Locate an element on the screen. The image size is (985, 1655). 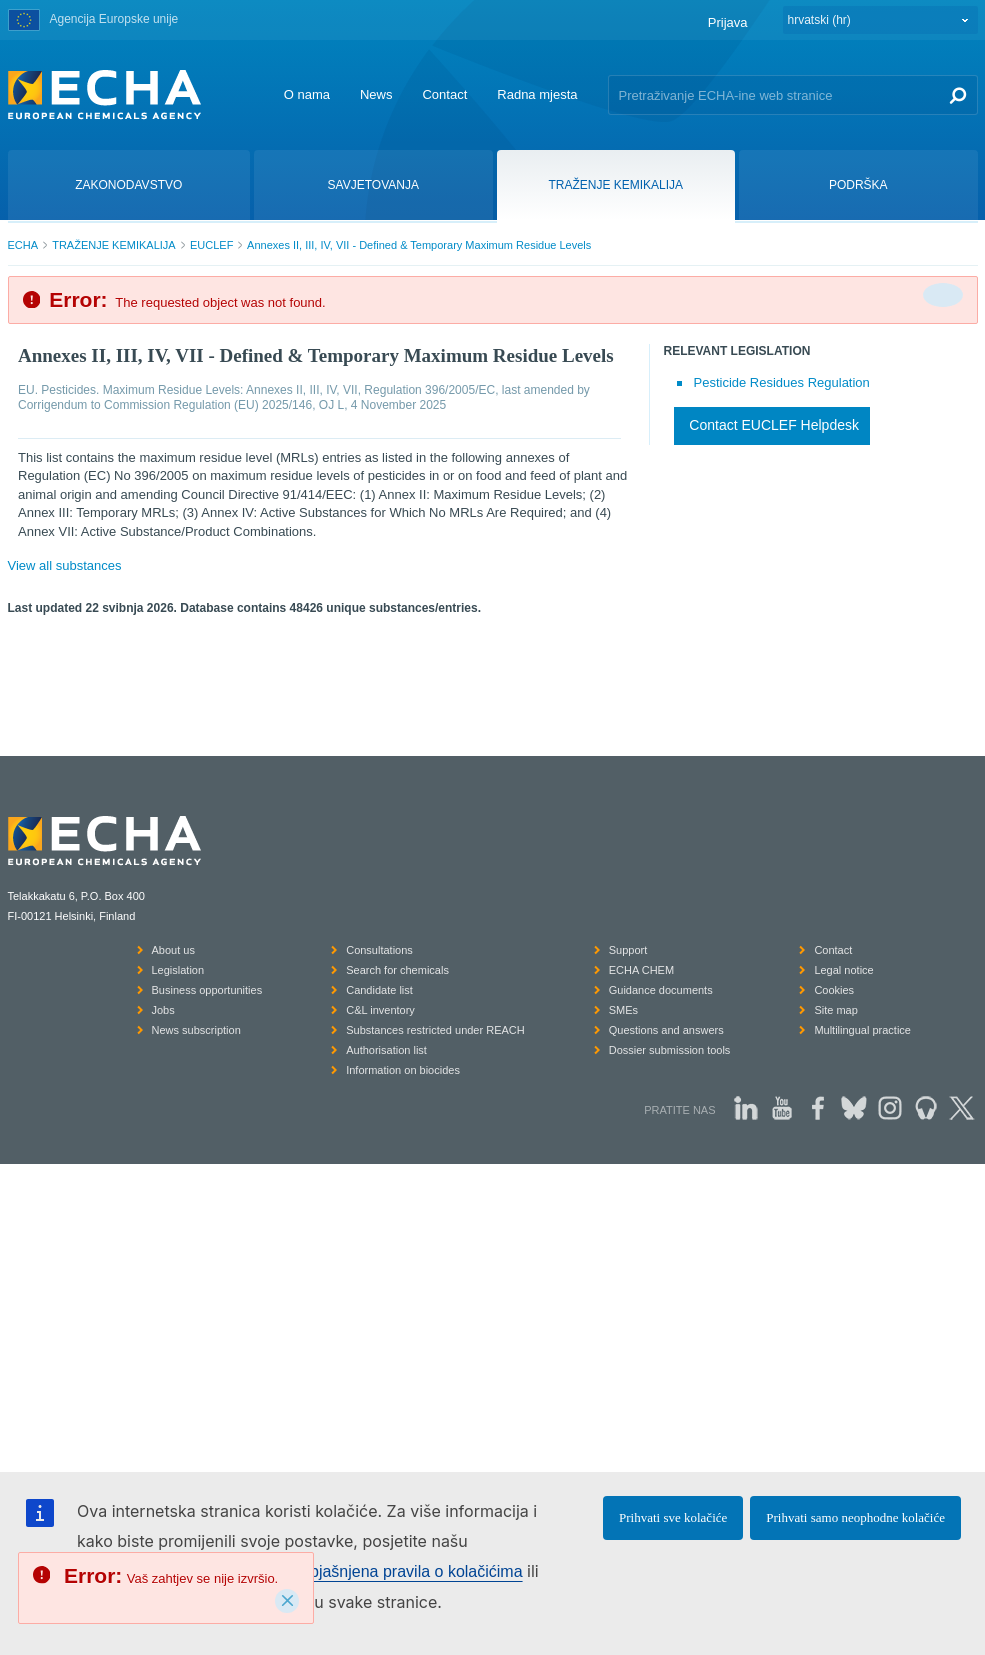
View all substances is located at coordinates (65, 565).